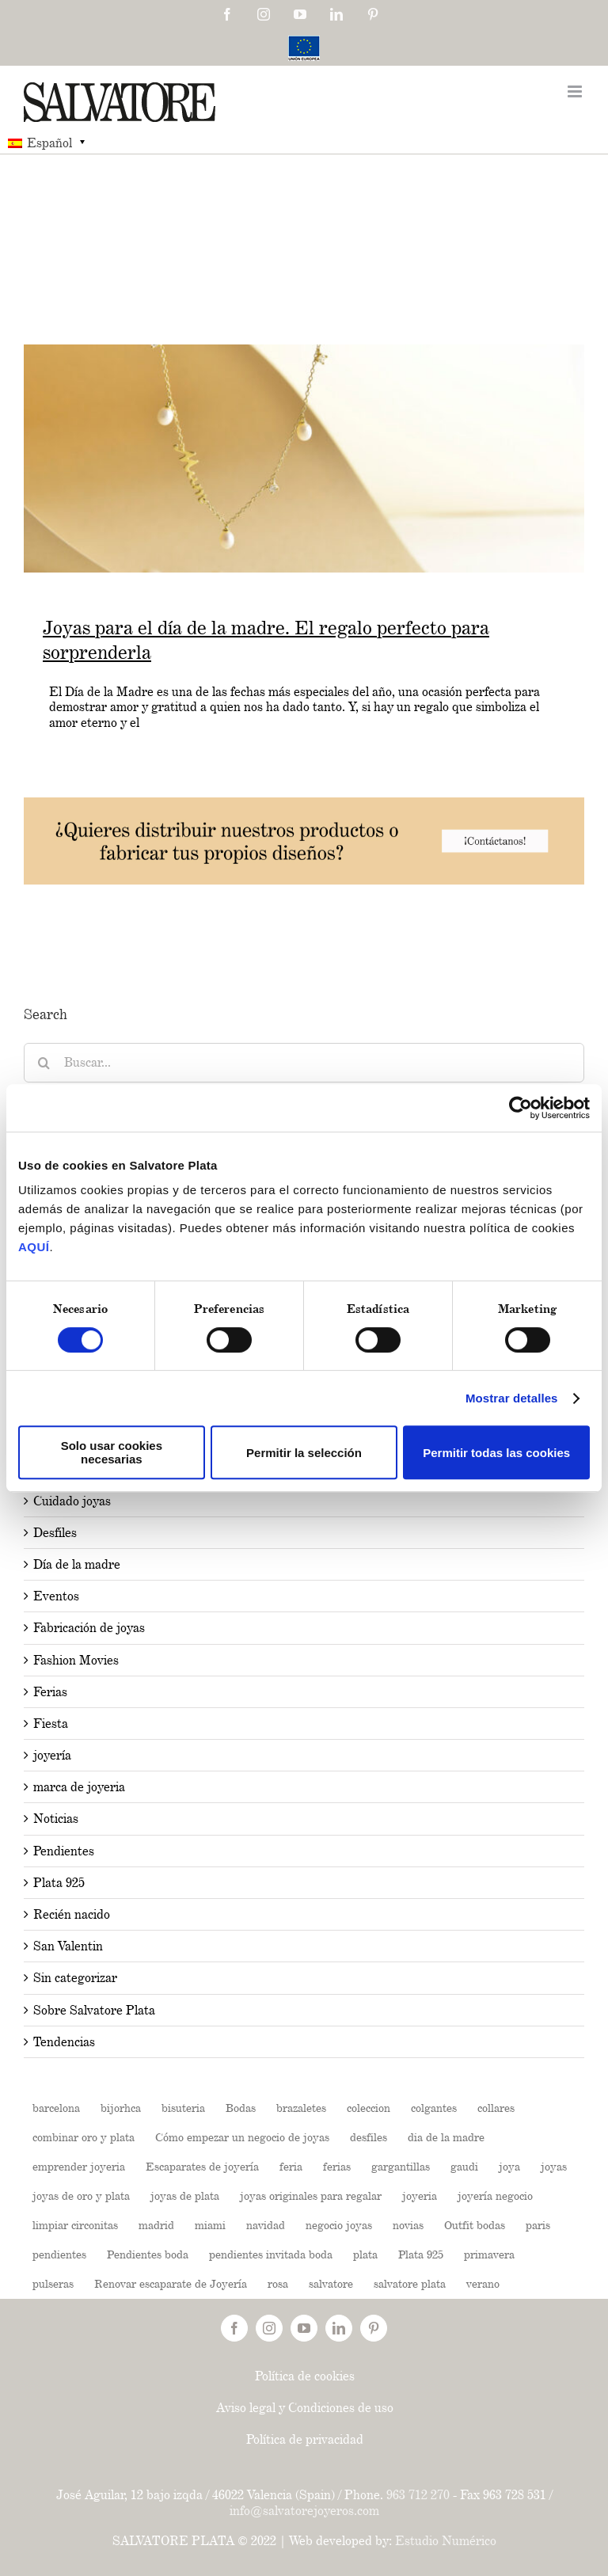 Image resolution: width=608 pixels, height=2576 pixels. Describe the element at coordinates (202, 2166) in the screenshot. I see `Escaparates de joyería [Escaparates de joyería (1 elemento)]` at that location.